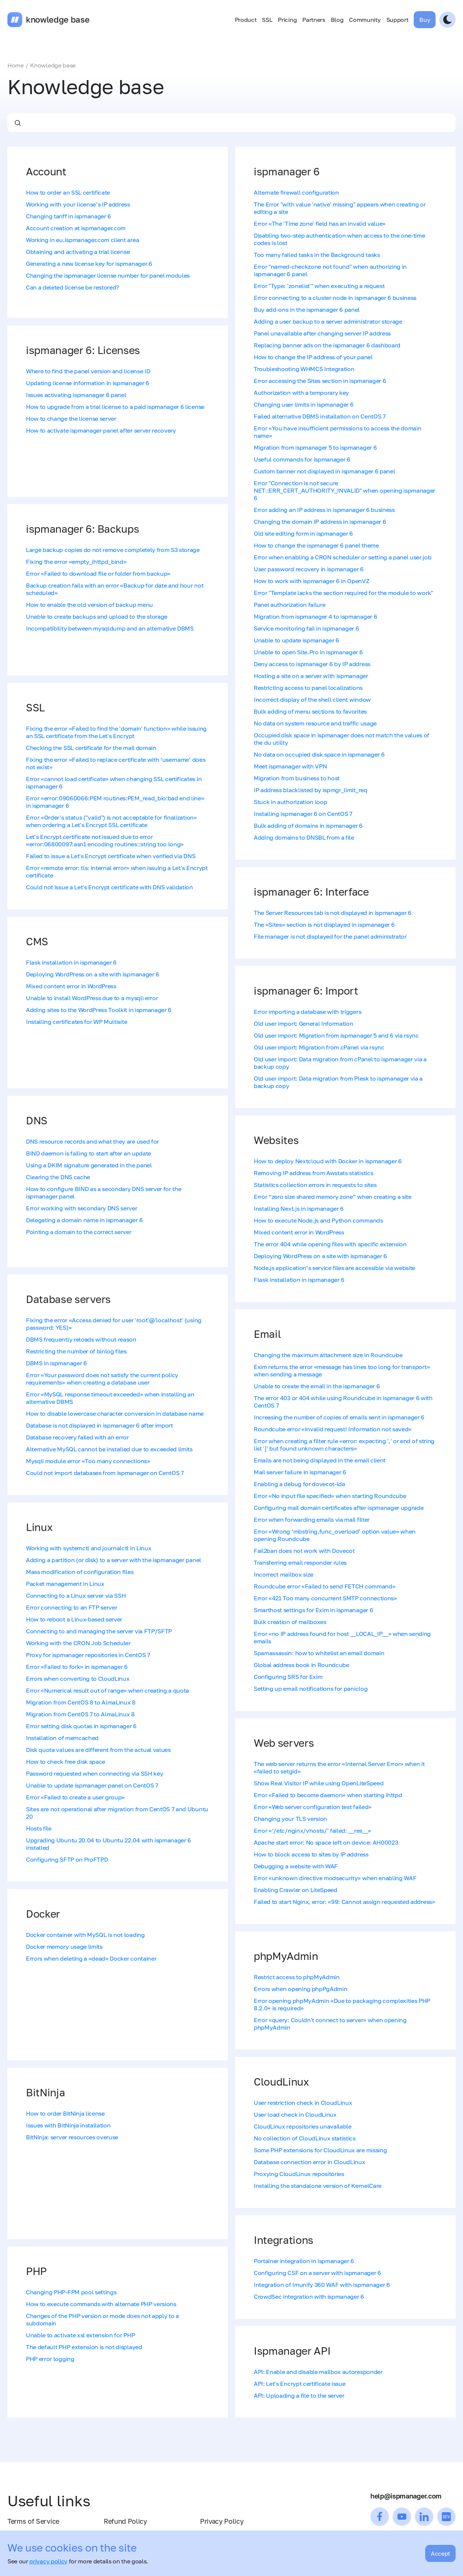 The width and height of the screenshot is (463, 2576). What do you see at coordinates (303, 533) in the screenshot?
I see `Old site editing form in ispmanager 6` at bounding box center [303, 533].